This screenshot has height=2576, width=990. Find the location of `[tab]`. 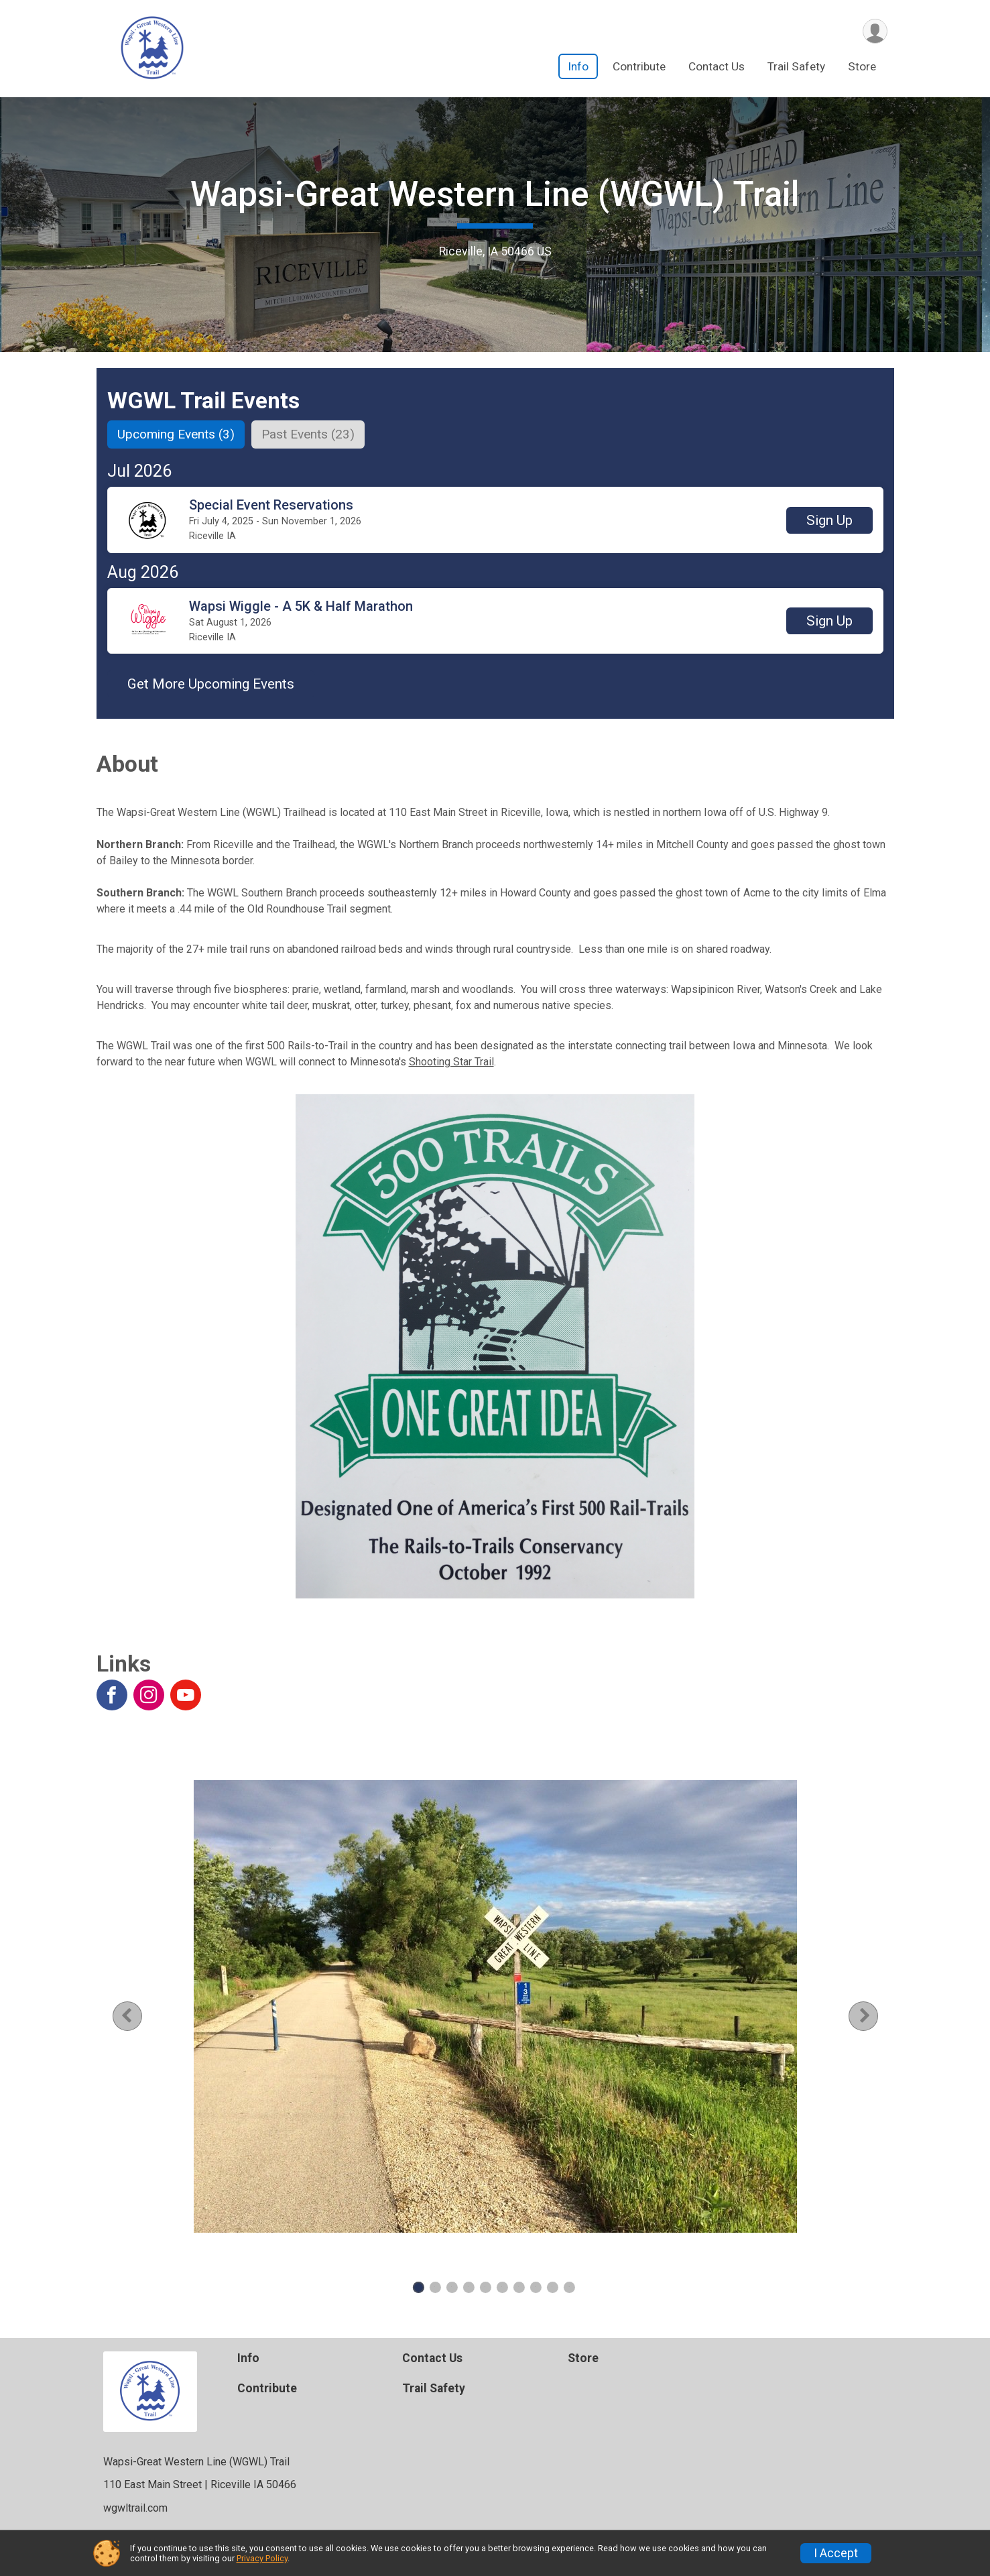

[tab] is located at coordinates (176, 434).